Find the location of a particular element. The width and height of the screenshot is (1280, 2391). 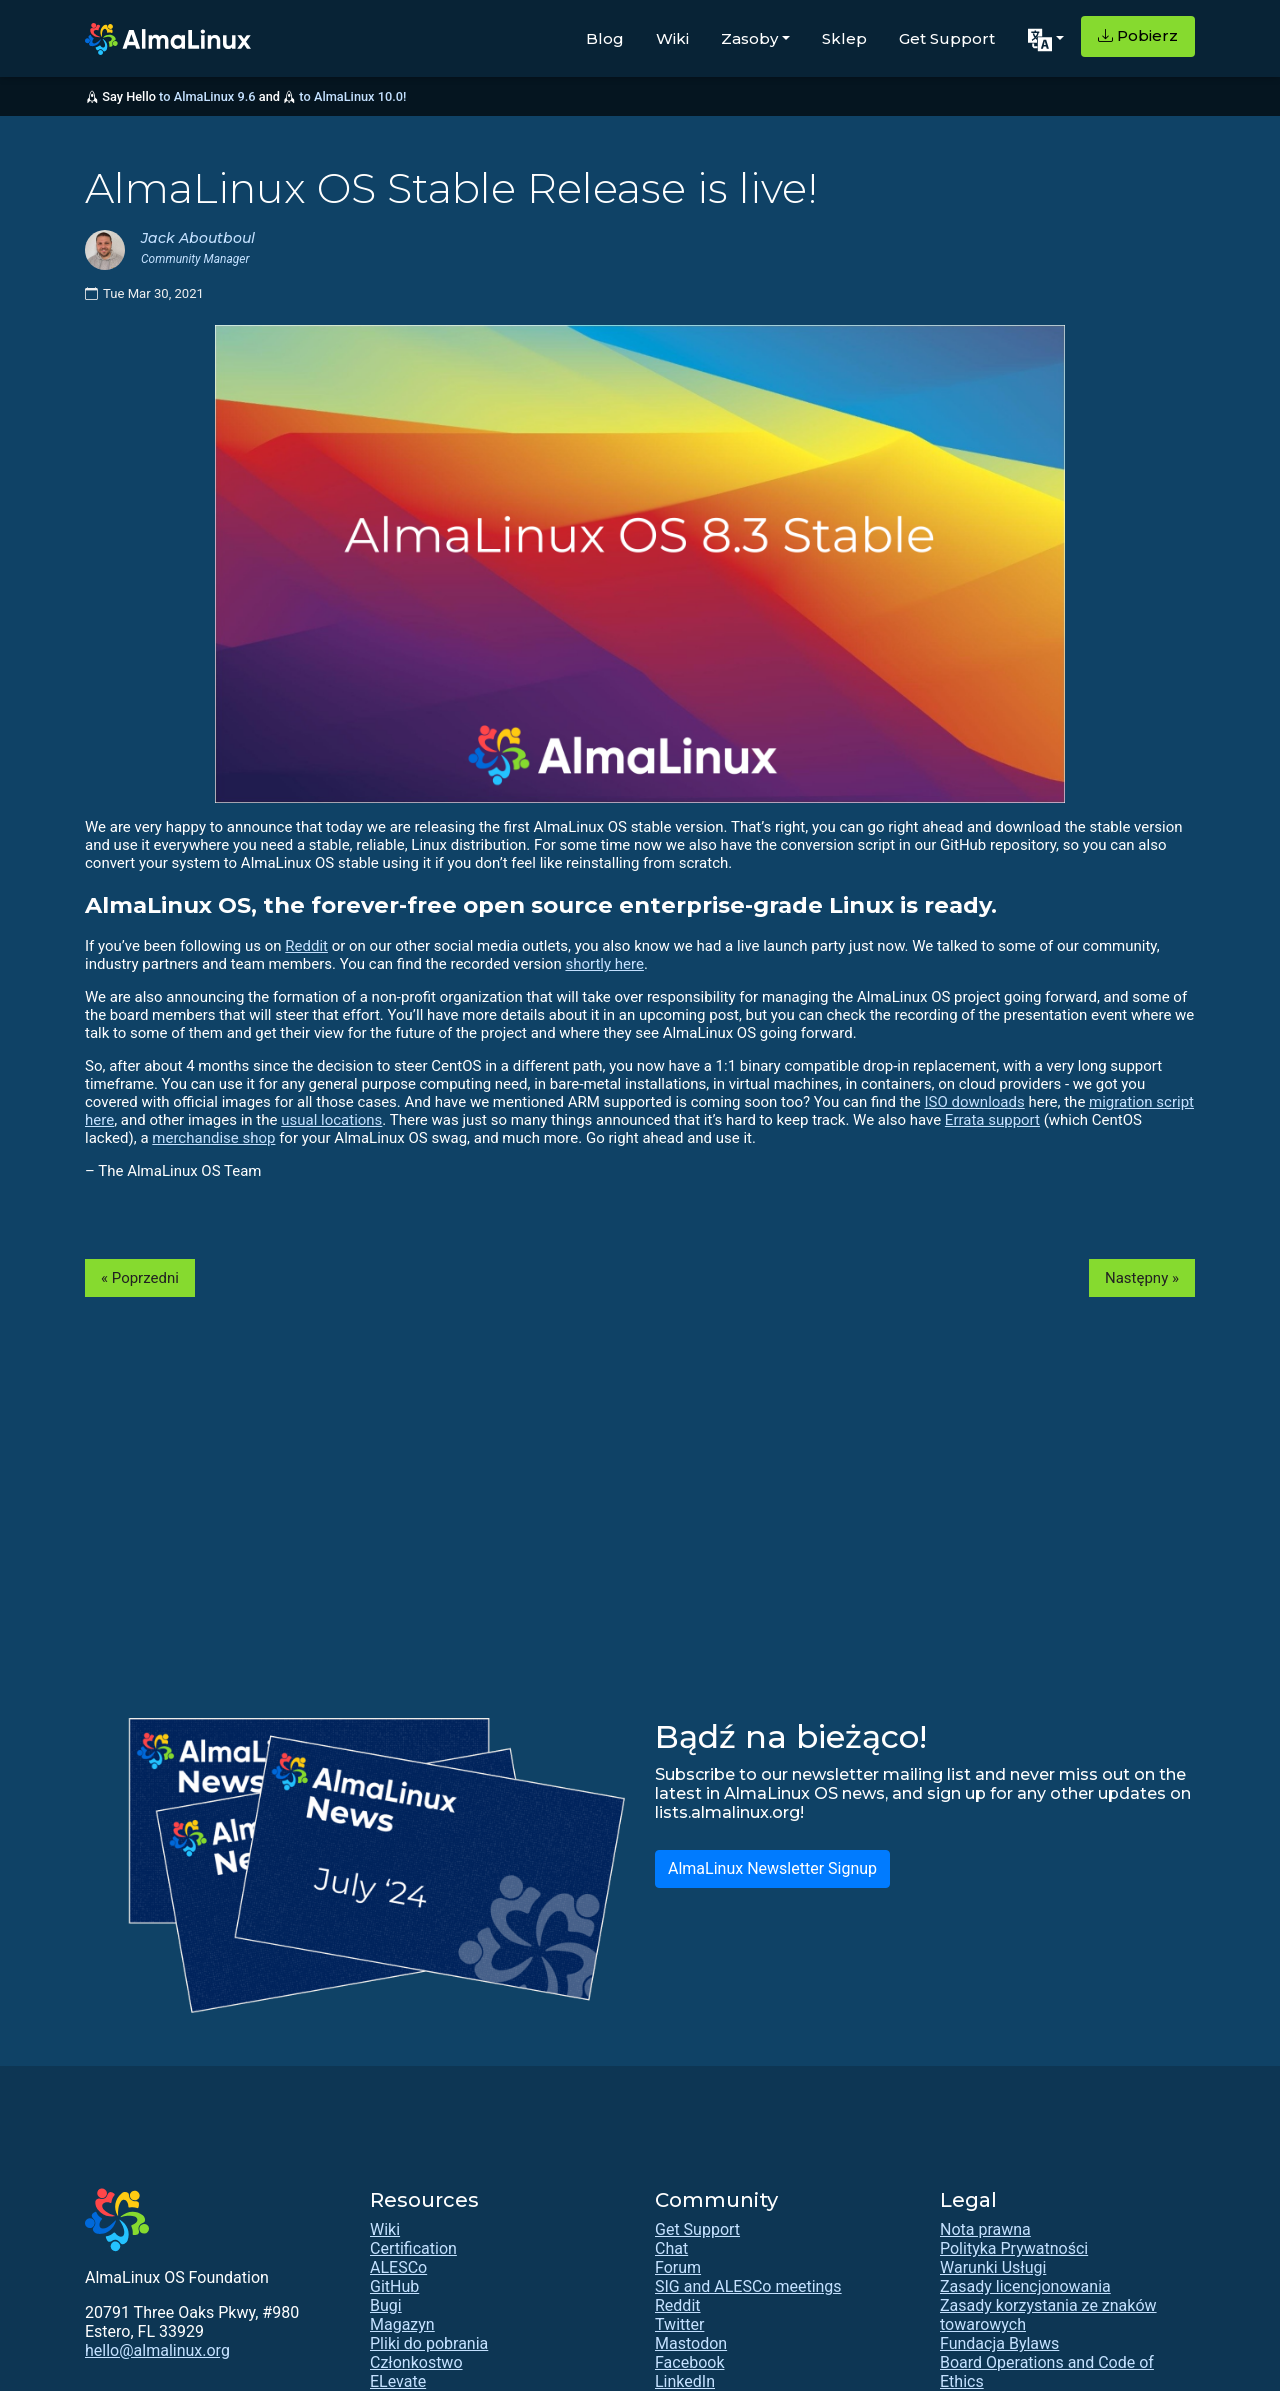

Polityka Prywatności is located at coordinates (1014, 2248).